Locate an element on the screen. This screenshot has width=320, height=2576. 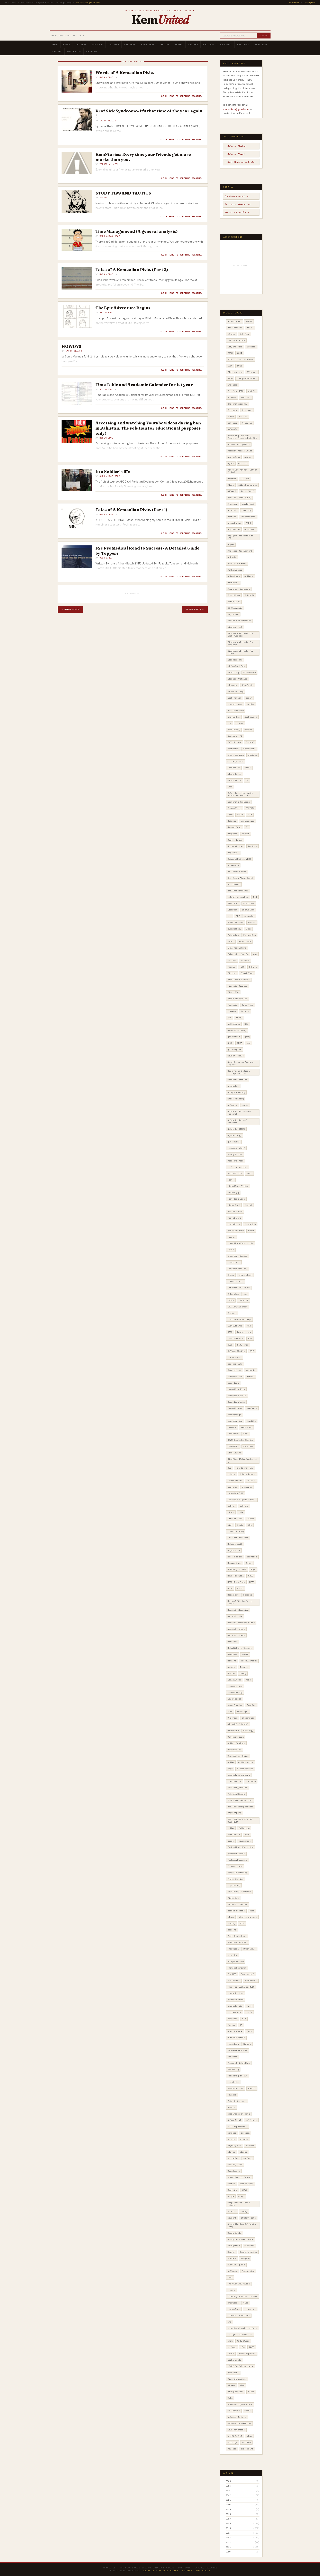
NeelaGumbad is located at coordinates (234, 1679).